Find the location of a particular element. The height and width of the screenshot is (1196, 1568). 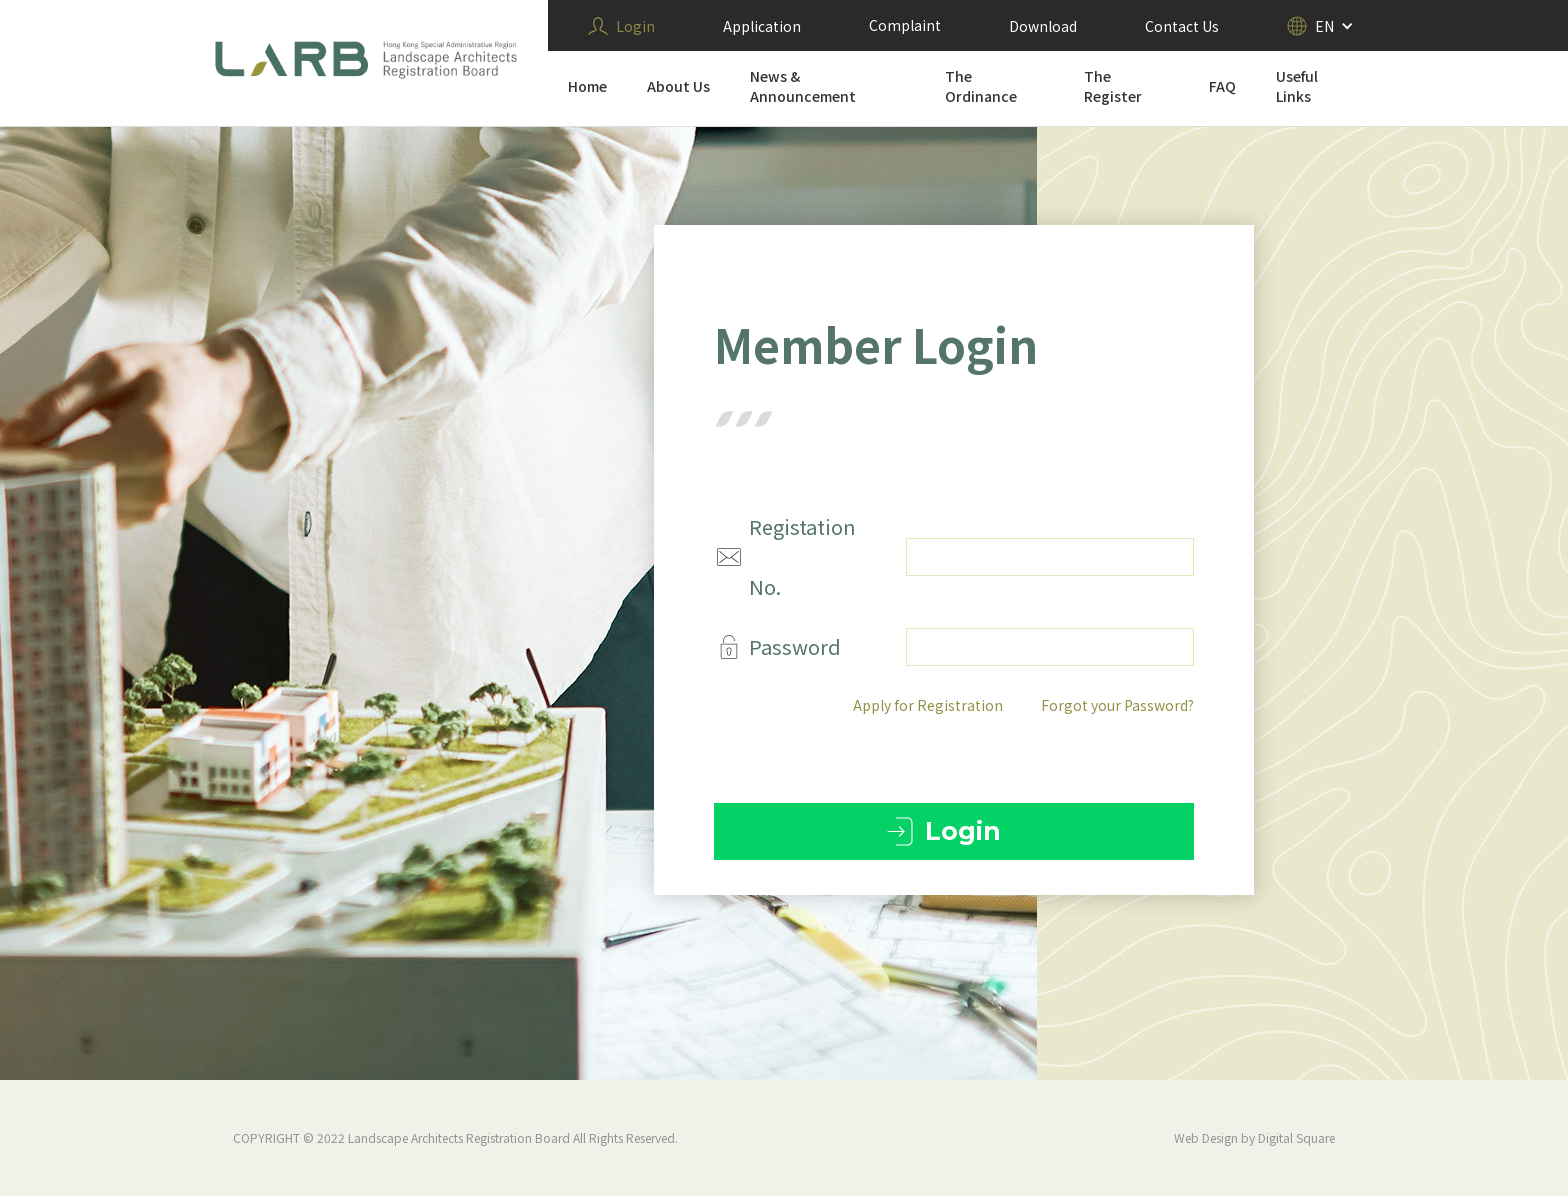

Forgot your Password? is located at coordinates (1118, 705).